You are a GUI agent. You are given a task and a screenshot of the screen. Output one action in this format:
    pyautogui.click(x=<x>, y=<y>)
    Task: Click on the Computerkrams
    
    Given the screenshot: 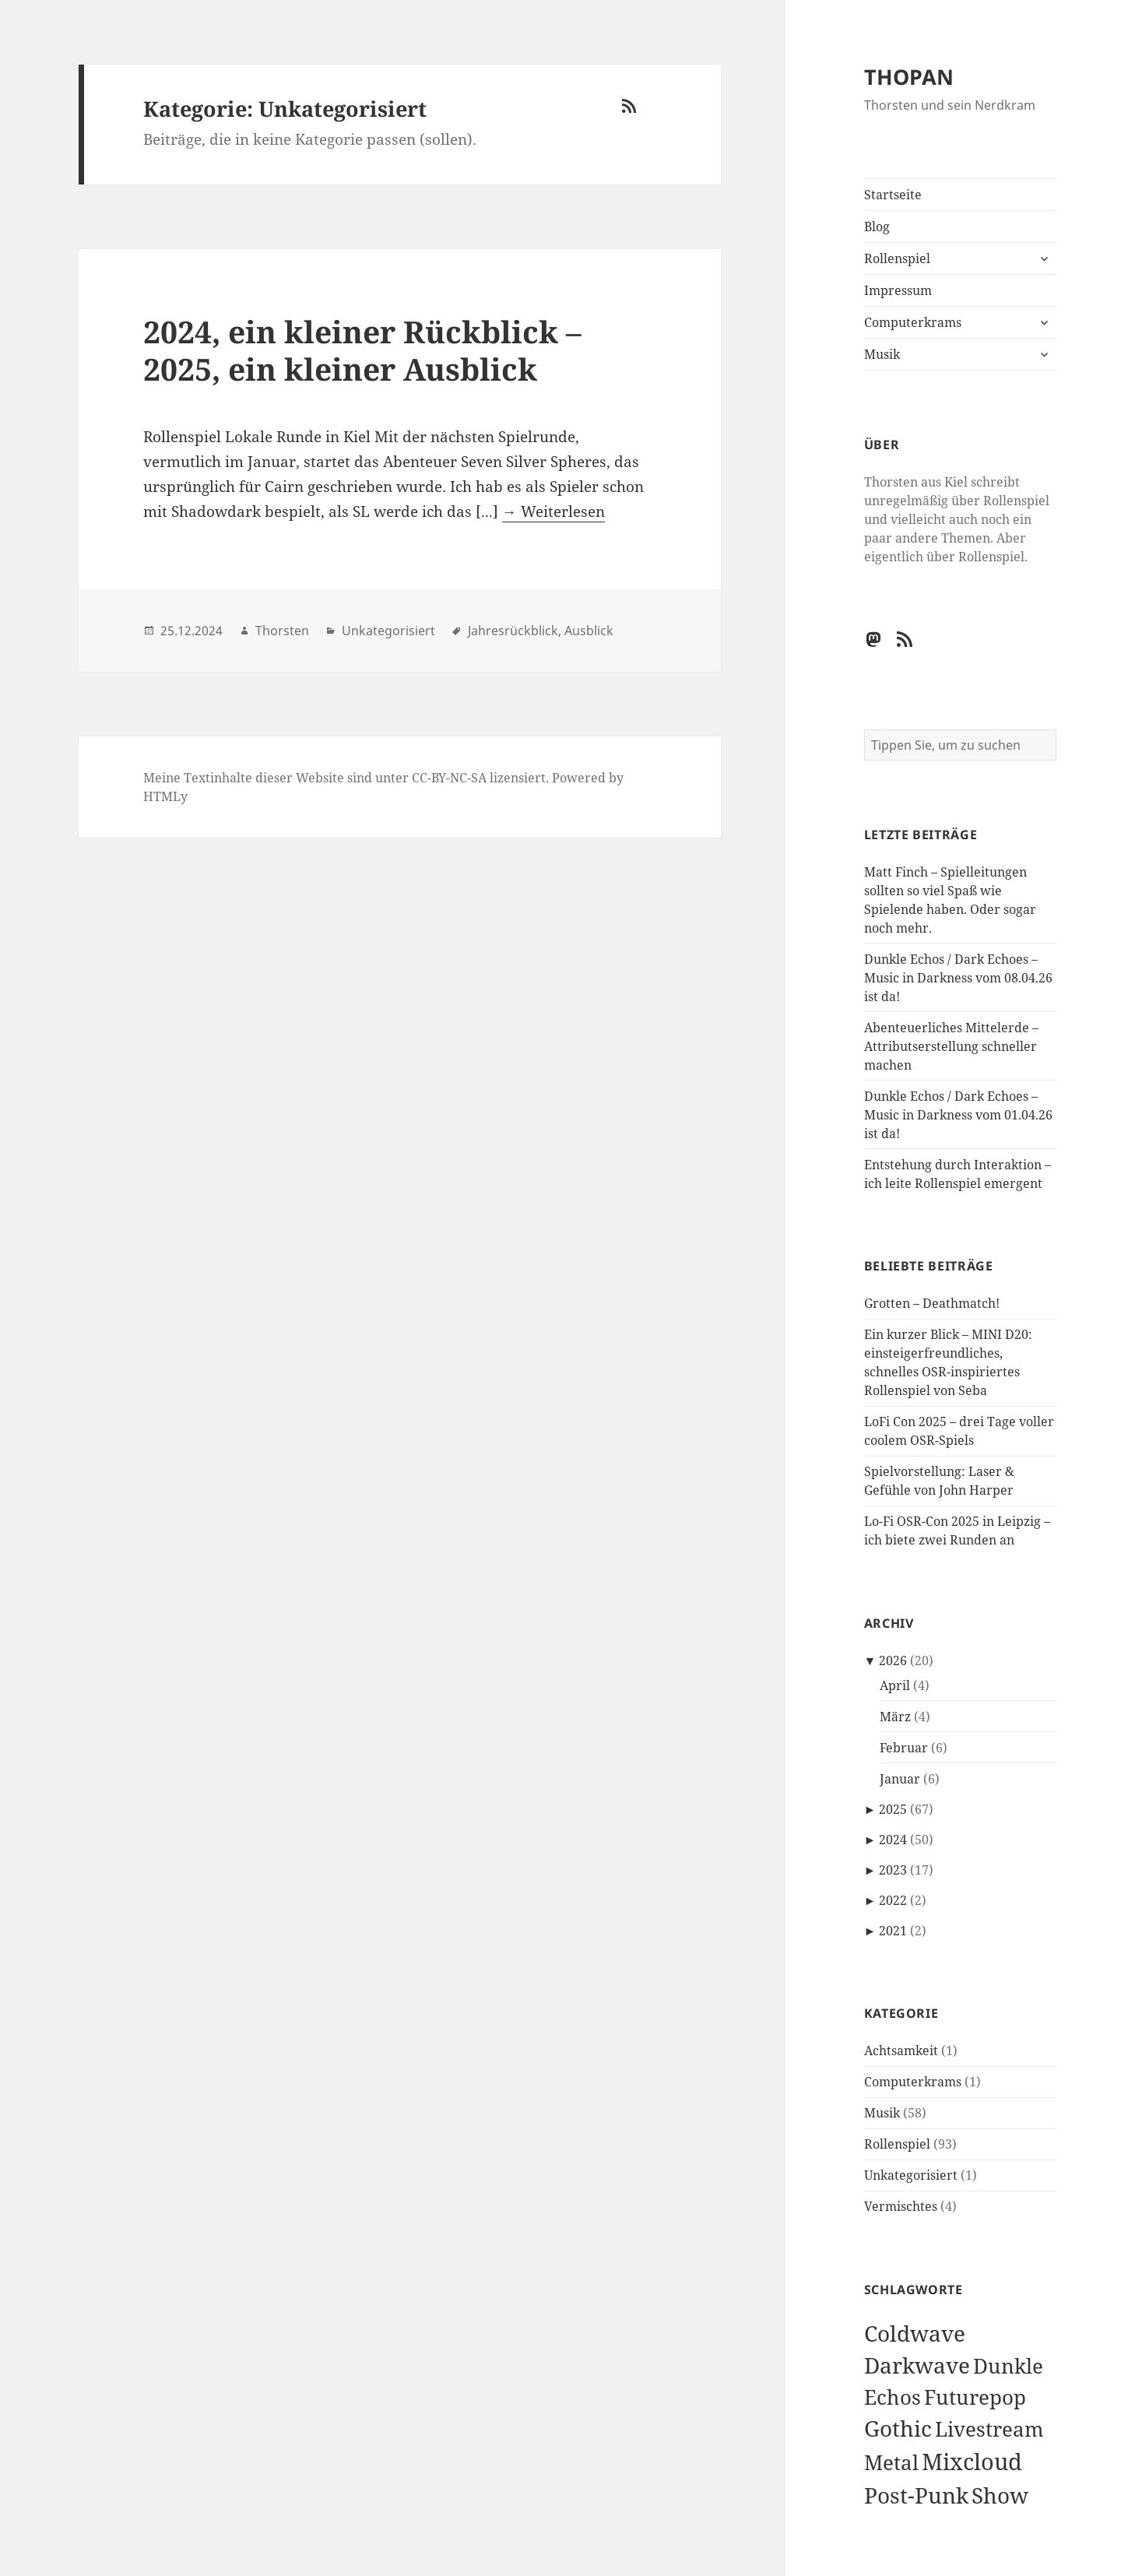 What is the action you would take?
    pyautogui.click(x=912, y=322)
    